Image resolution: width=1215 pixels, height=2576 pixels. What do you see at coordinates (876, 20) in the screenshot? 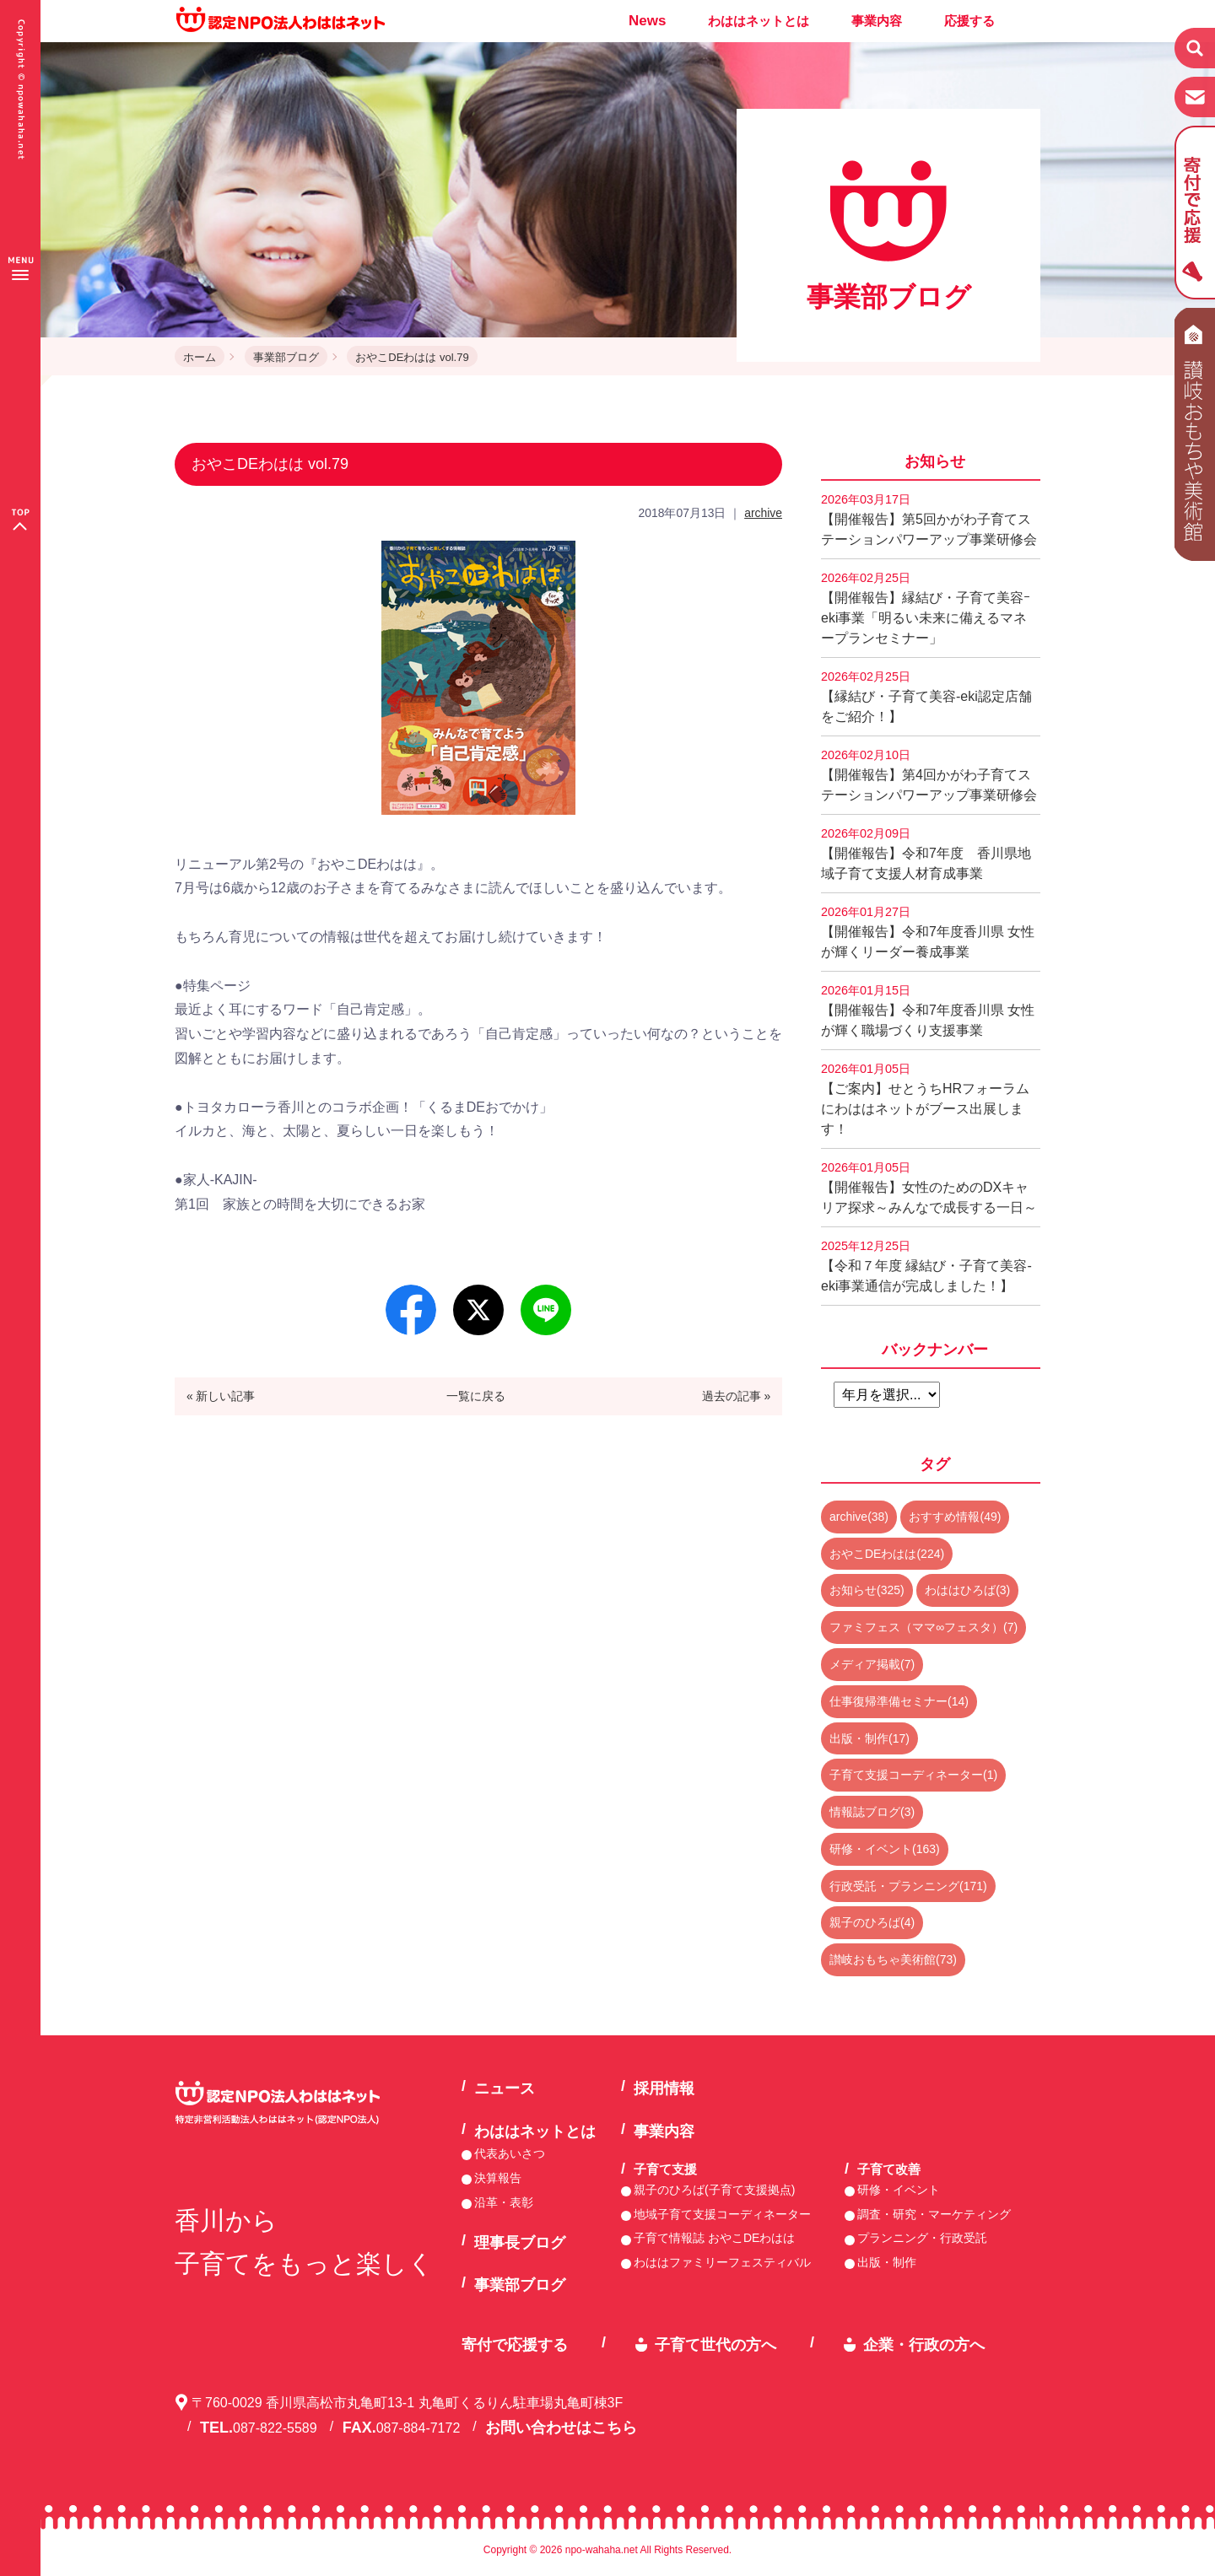
I see `事業内容` at bounding box center [876, 20].